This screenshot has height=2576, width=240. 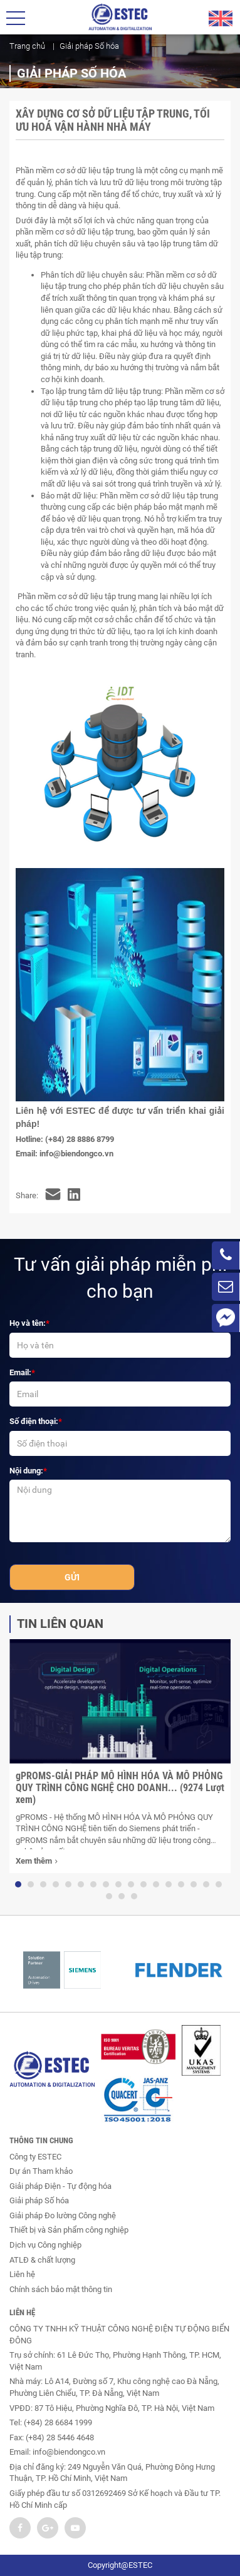 I want to click on Dịch vụ Công nghiệp, so click(x=45, y=2245).